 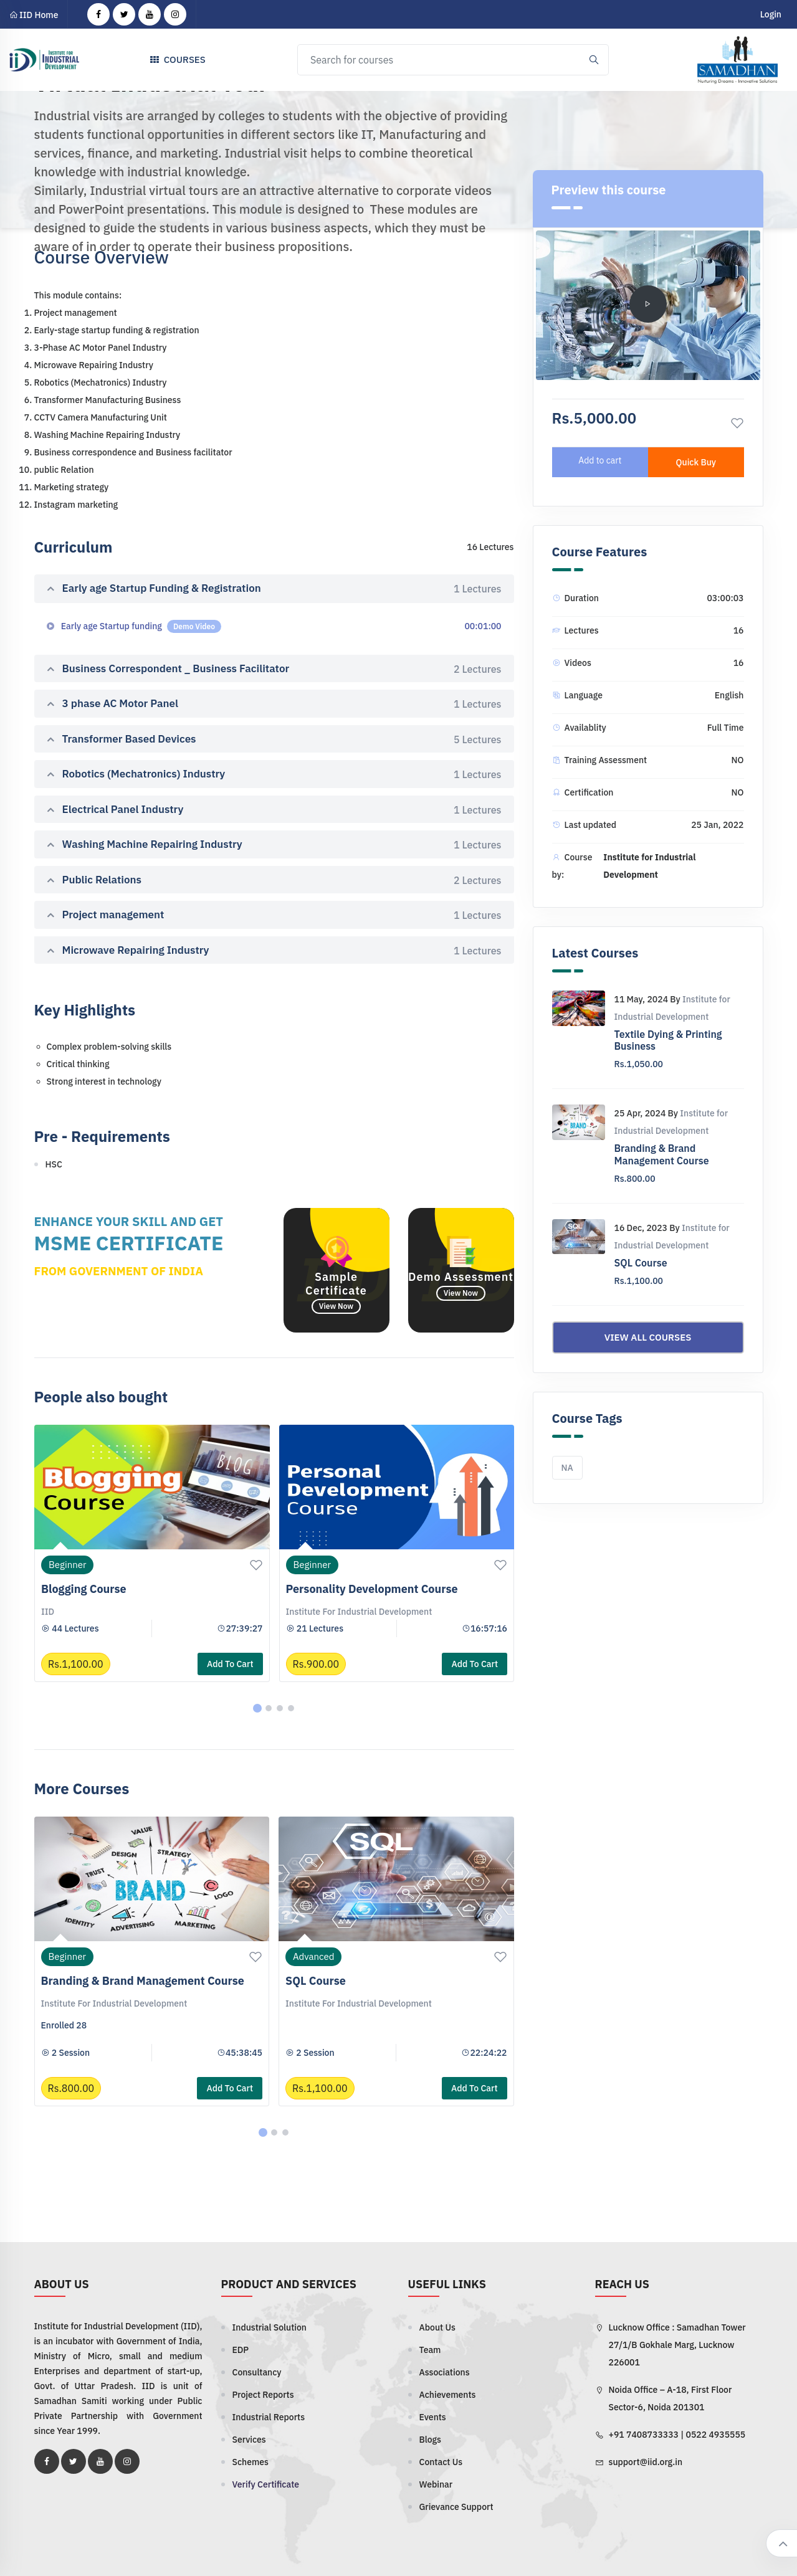 What do you see at coordinates (47, 1611) in the screenshot?
I see `IID` at bounding box center [47, 1611].